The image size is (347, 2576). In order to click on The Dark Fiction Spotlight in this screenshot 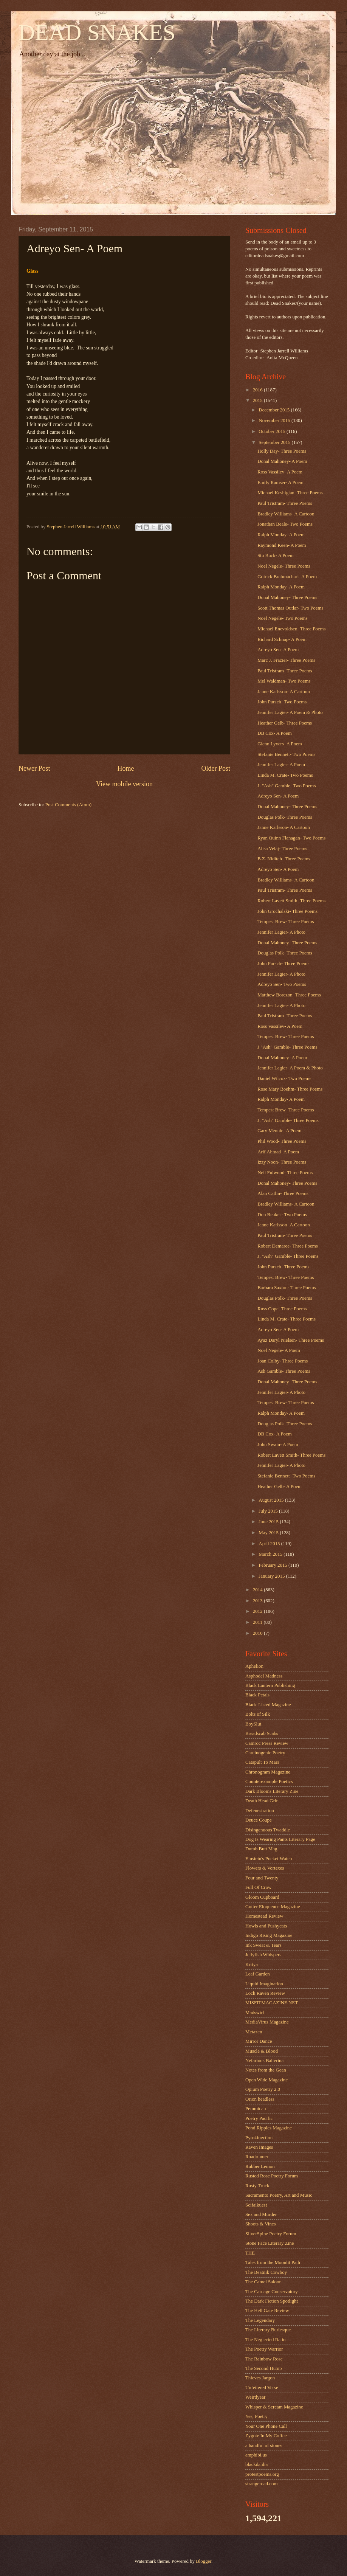, I will do `click(271, 2301)`.